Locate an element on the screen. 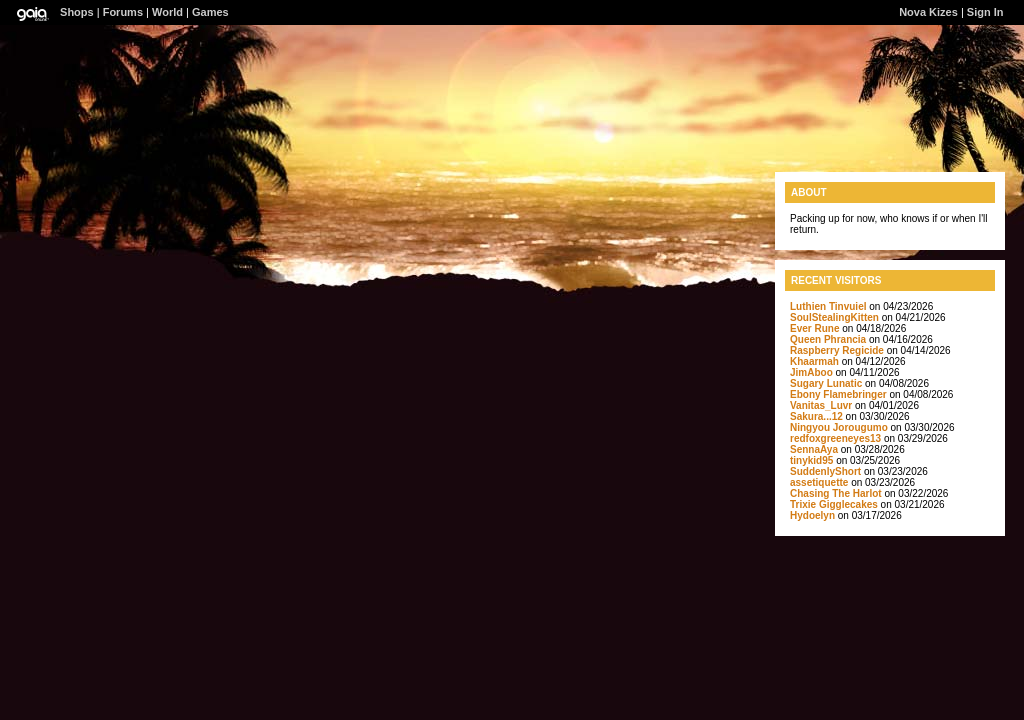 This screenshot has width=1024, height=720. Ningyou Jorougumo is located at coordinates (839, 427).